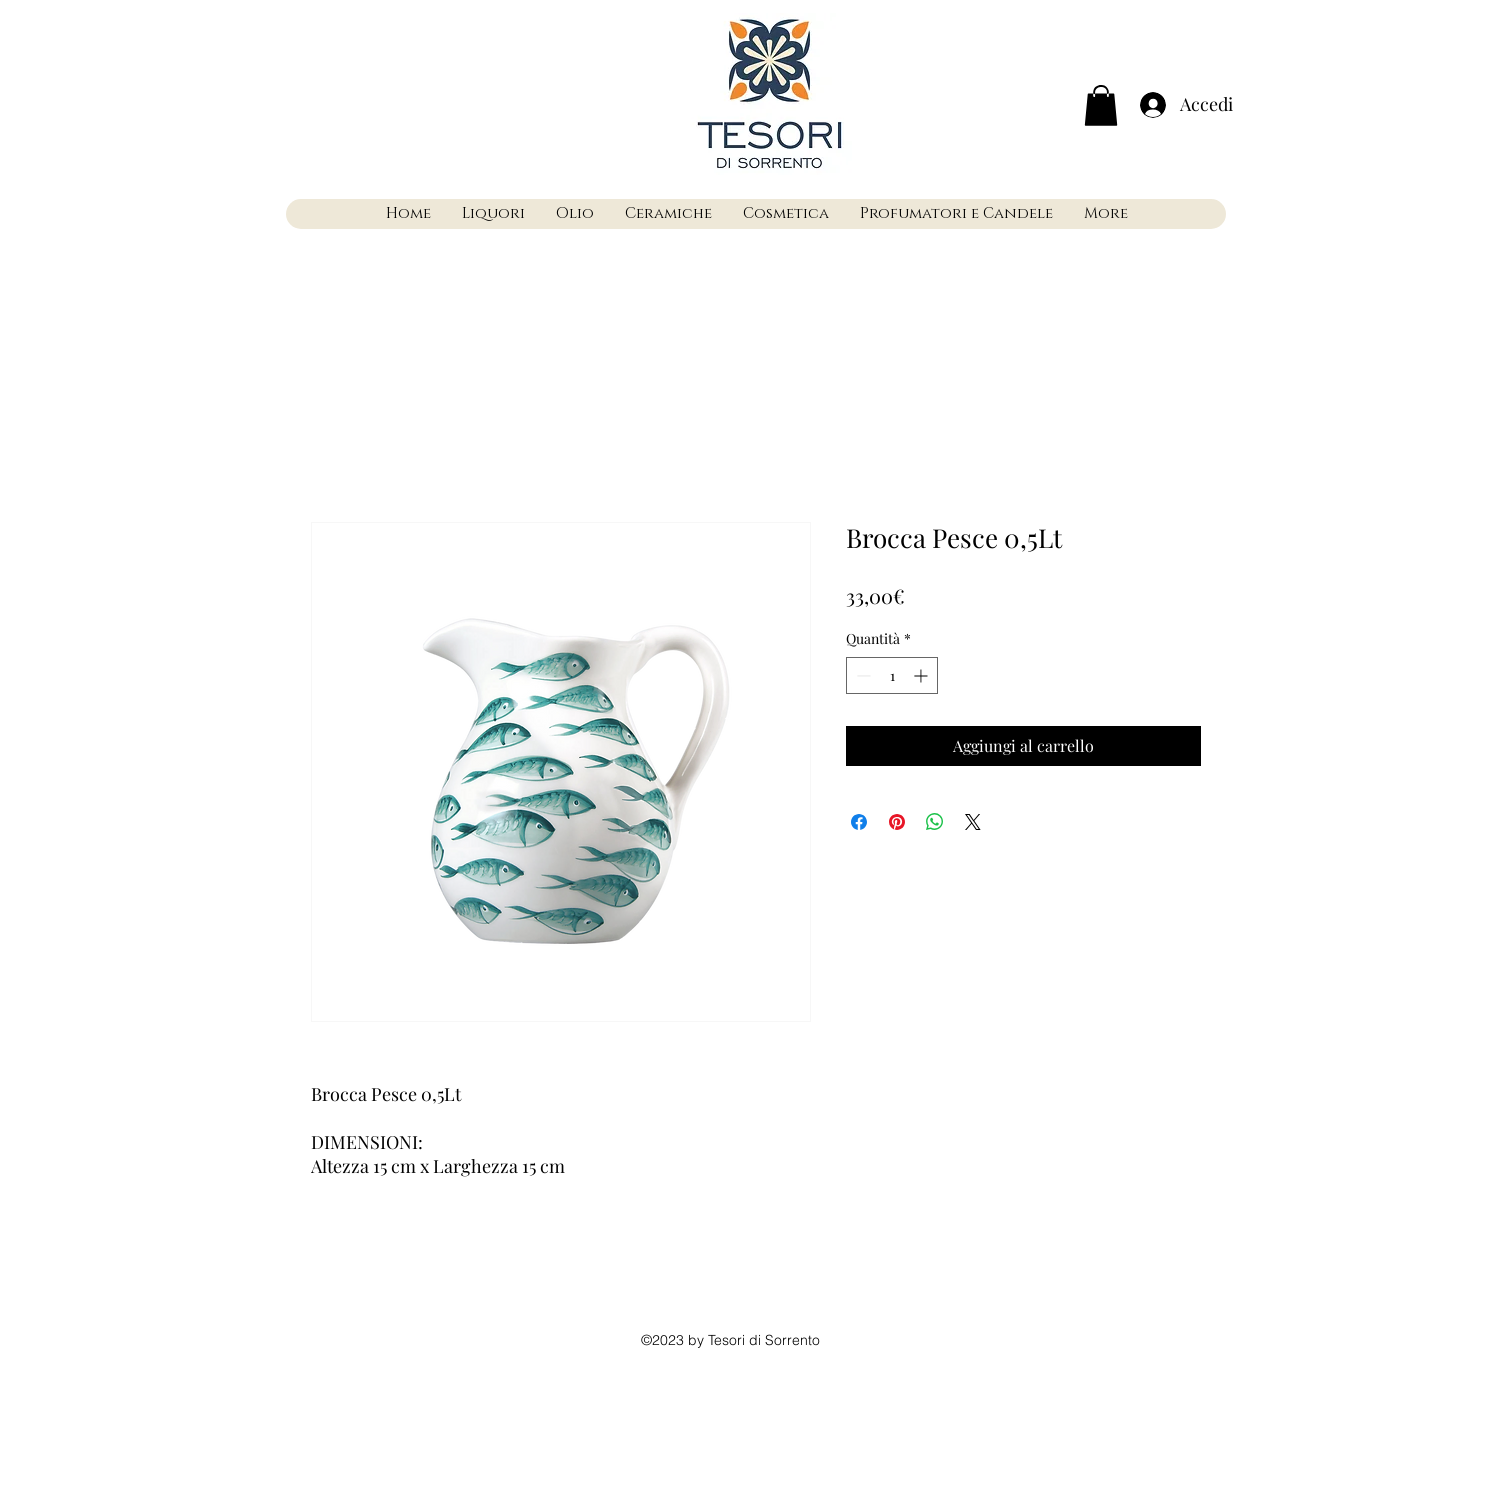 This screenshot has height=1490, width=1512. Describe the element at coordinates (1101, 105) in the screenshot. I see `[button]` at that location.